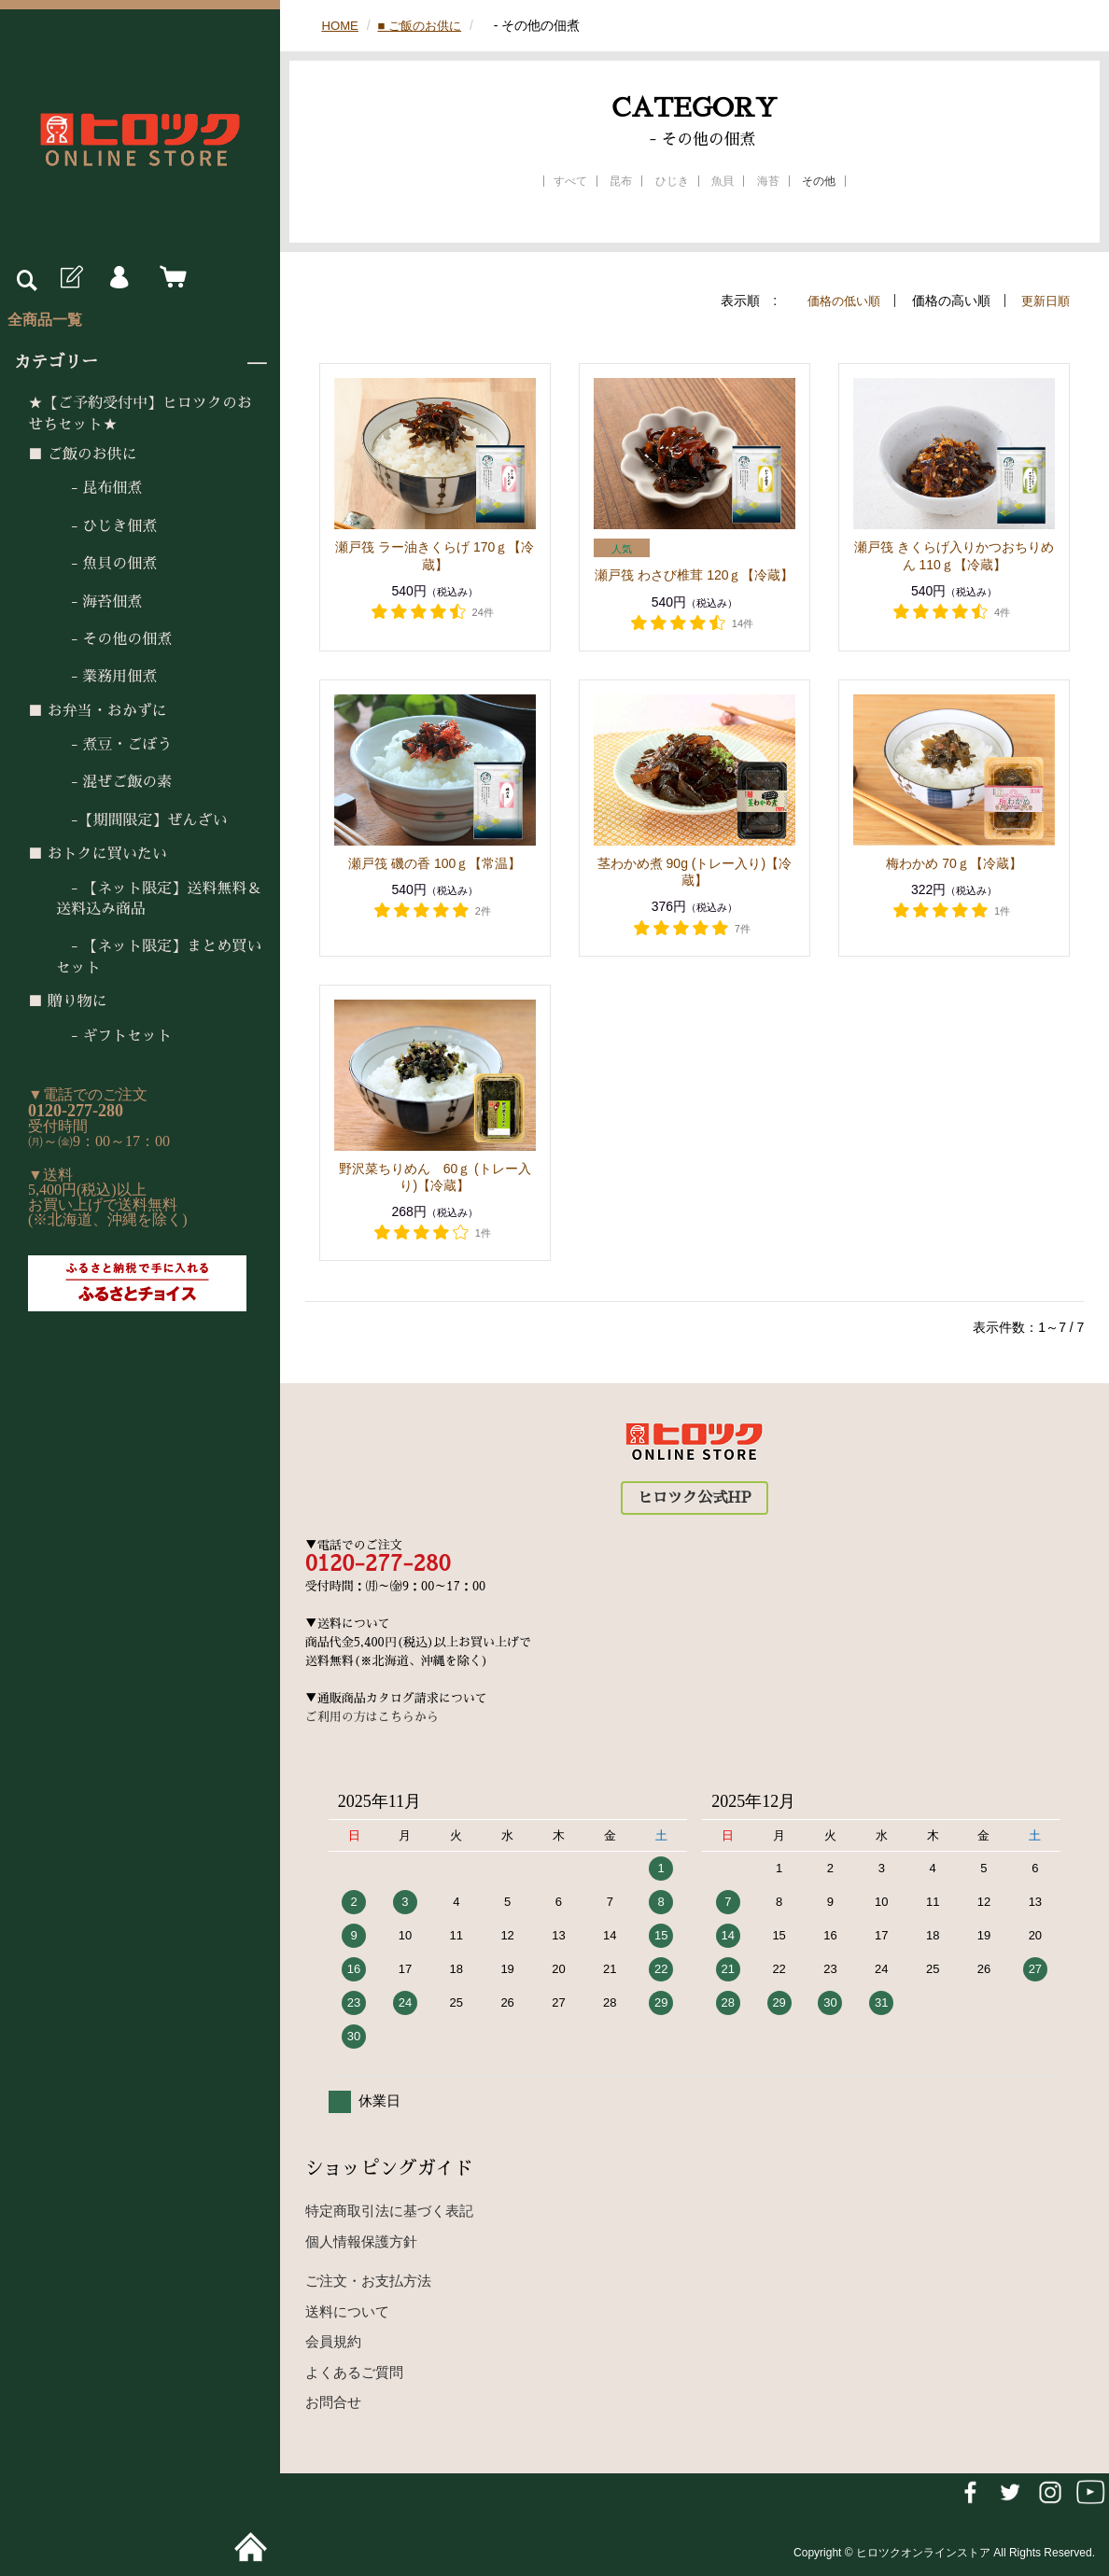  What do you see at coordinates (114, 744) in the screenshot?
I see `- 煮豆・ごぼう` at bounding box center [114, 744].